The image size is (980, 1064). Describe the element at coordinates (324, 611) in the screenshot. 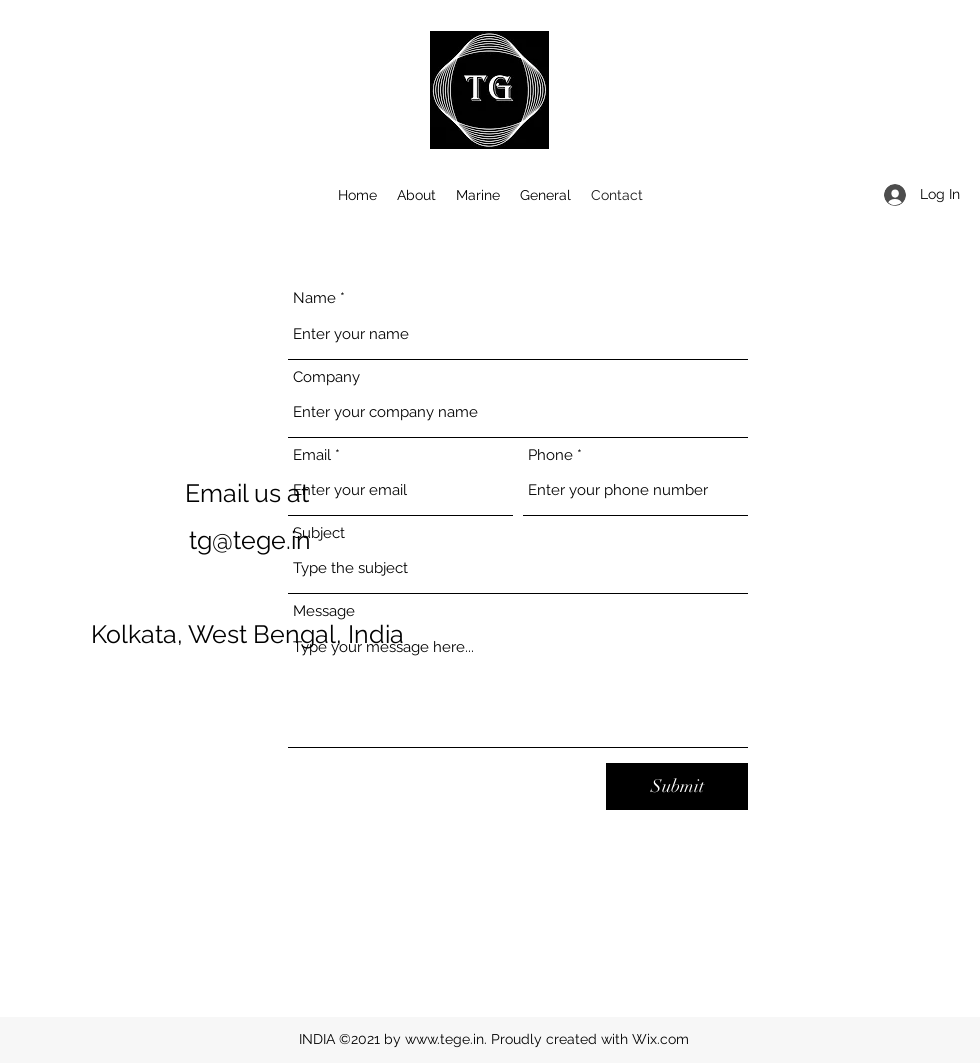

I see `Message` at that location.